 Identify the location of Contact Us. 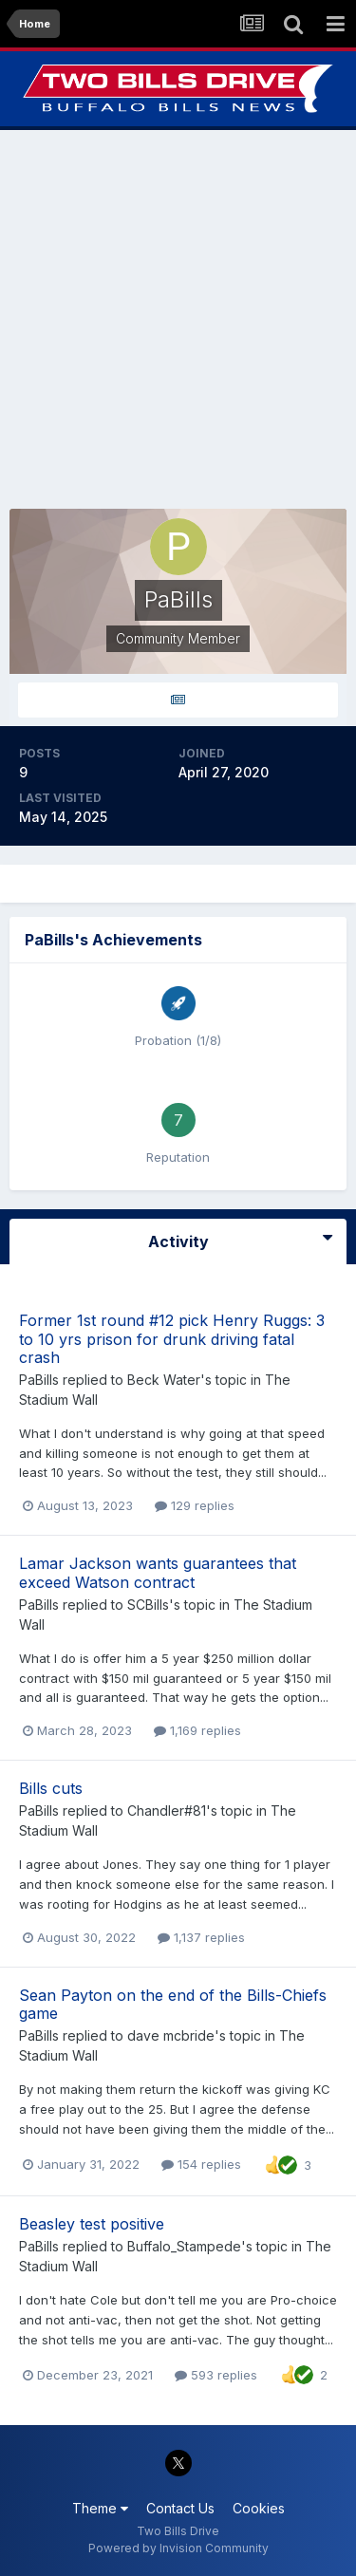
(180, 2508).